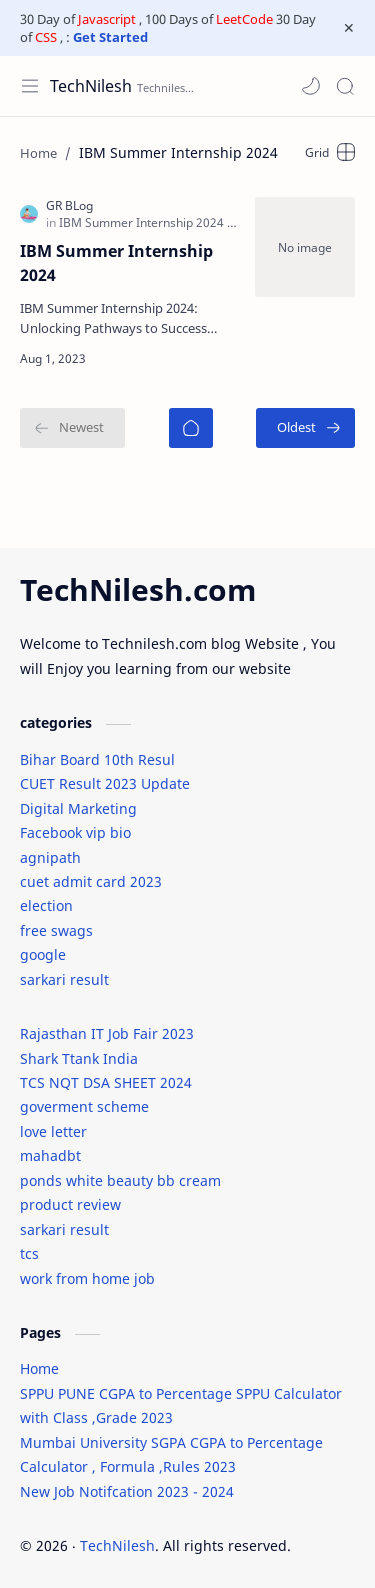 This screenshot has height=1588, width=375. I want to click on CUET Result 2023 Update, so click(105, 783).